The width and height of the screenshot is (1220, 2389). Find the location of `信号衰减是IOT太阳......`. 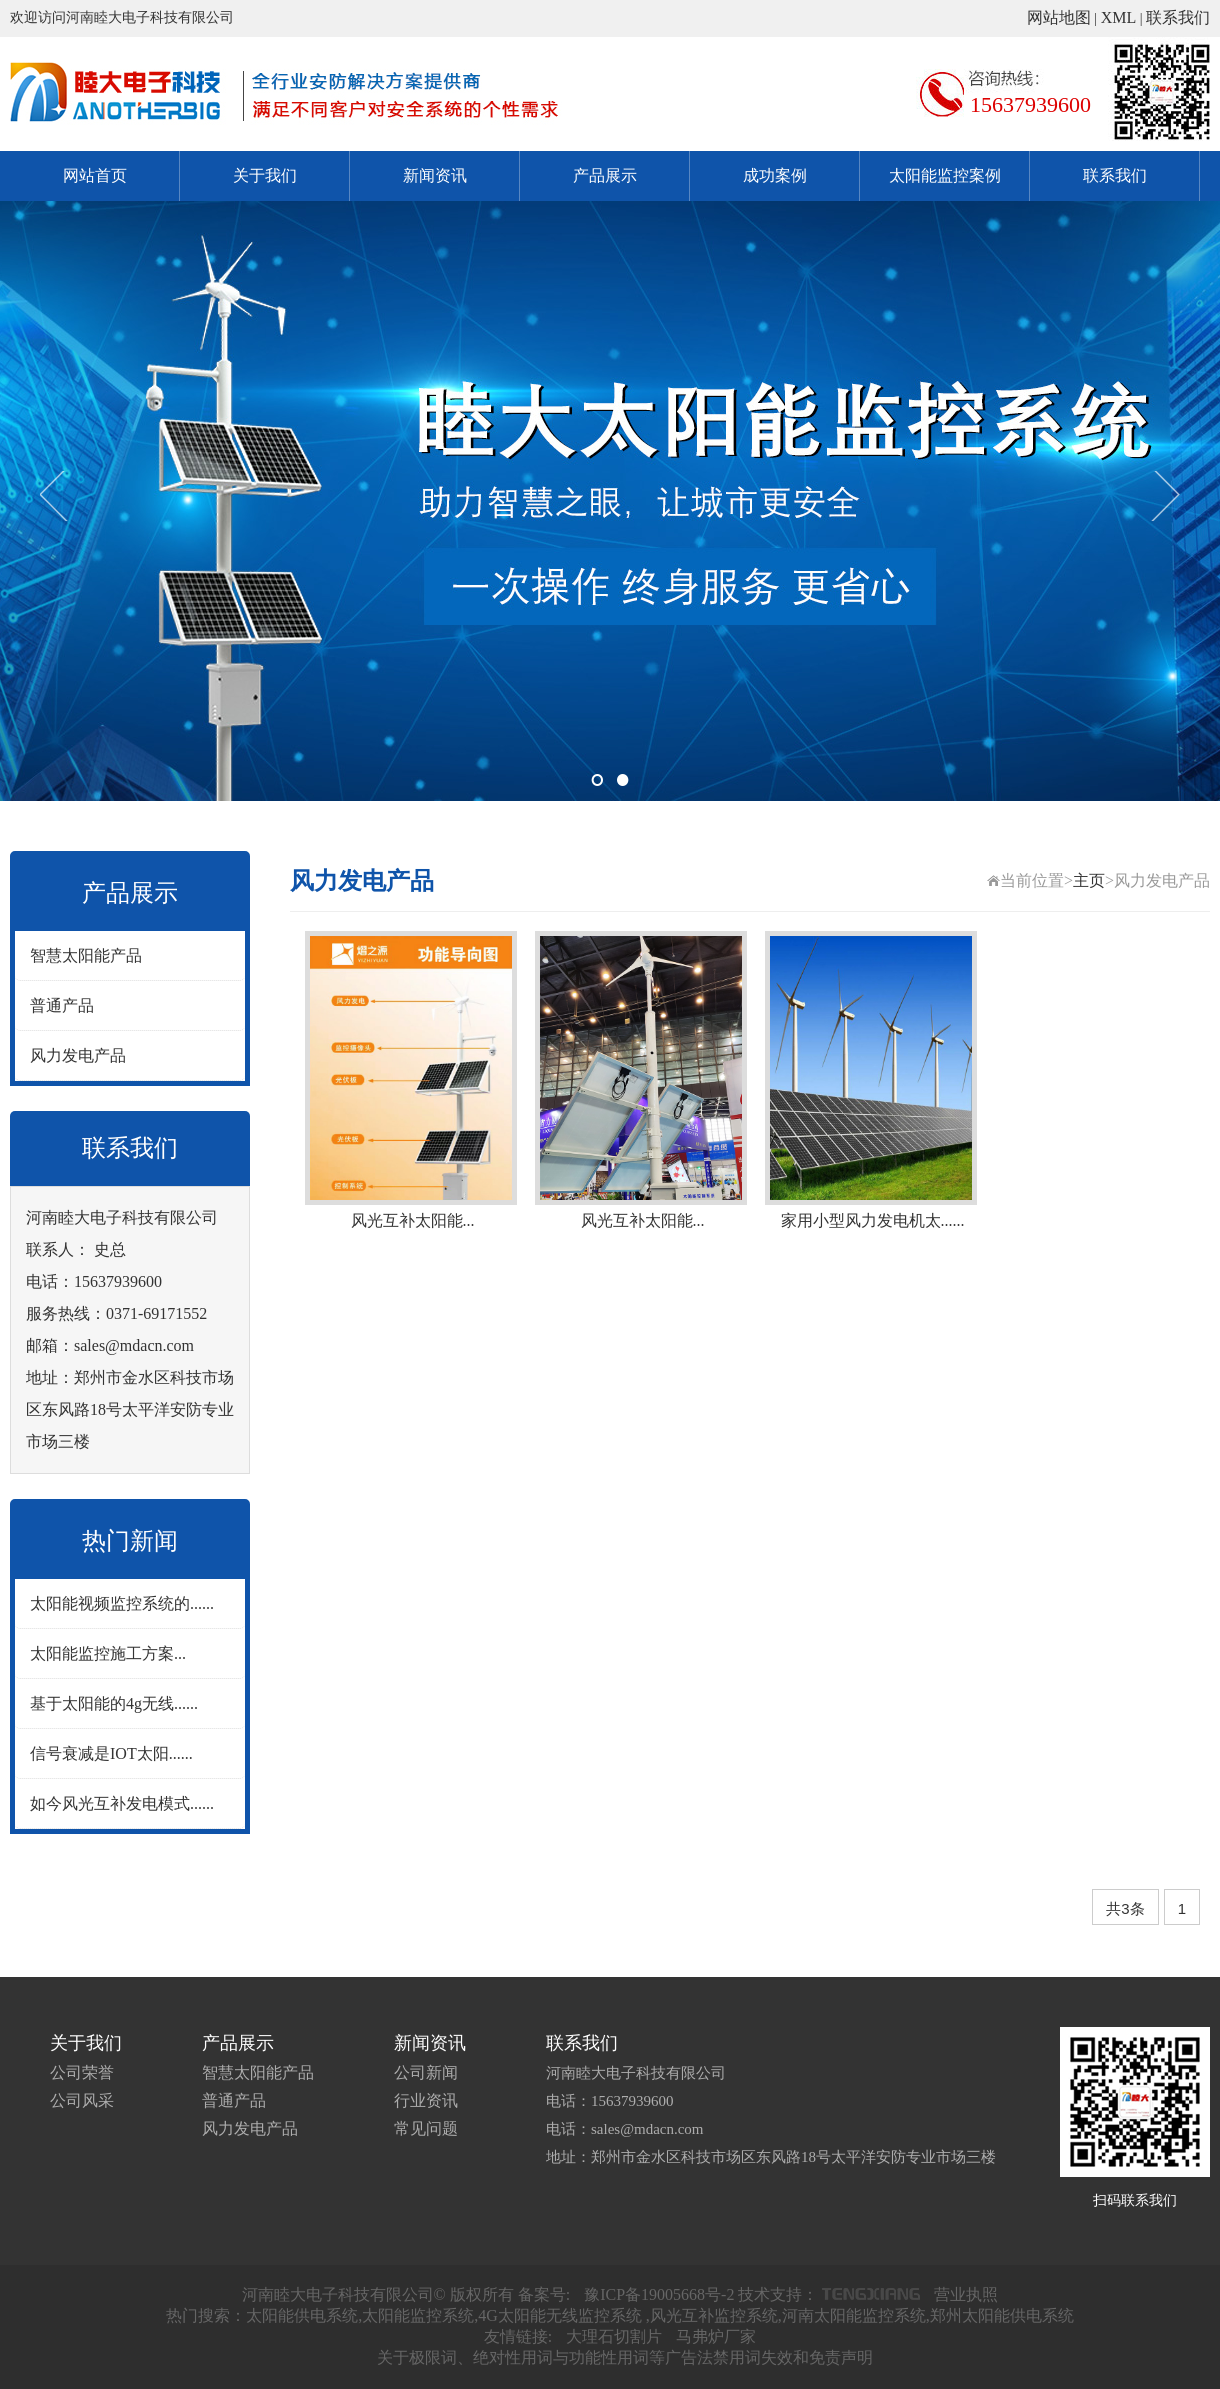

信号衰减是IOT太阳...... is located at coordinates (111, 1753).